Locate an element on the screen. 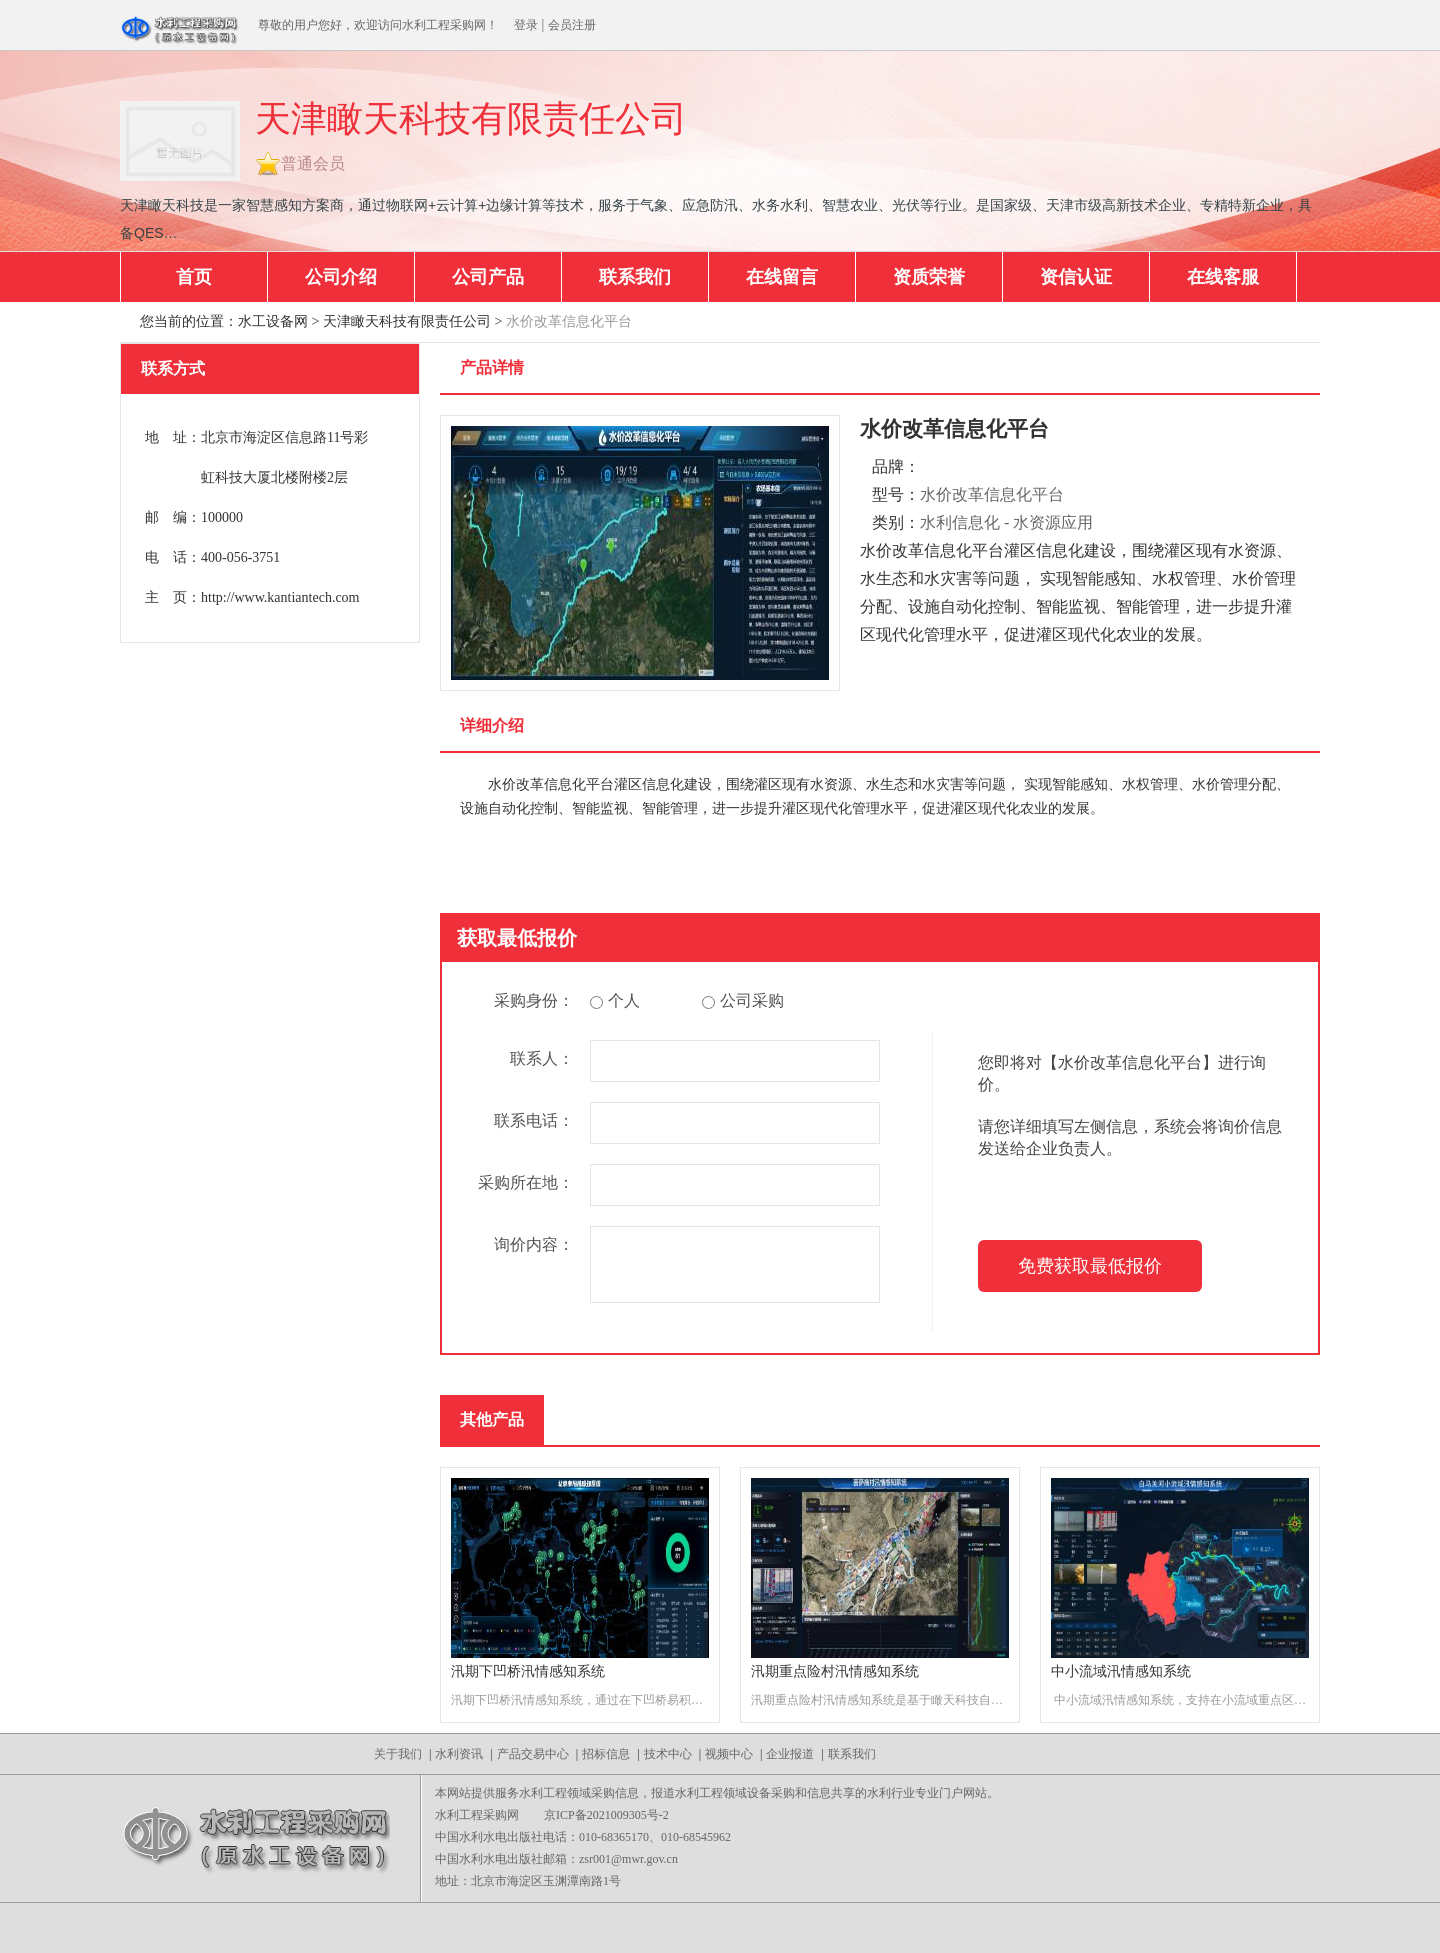 This screenshot has width=1440, height=1953. 企业报道 is located at coordinates (790, 1754).